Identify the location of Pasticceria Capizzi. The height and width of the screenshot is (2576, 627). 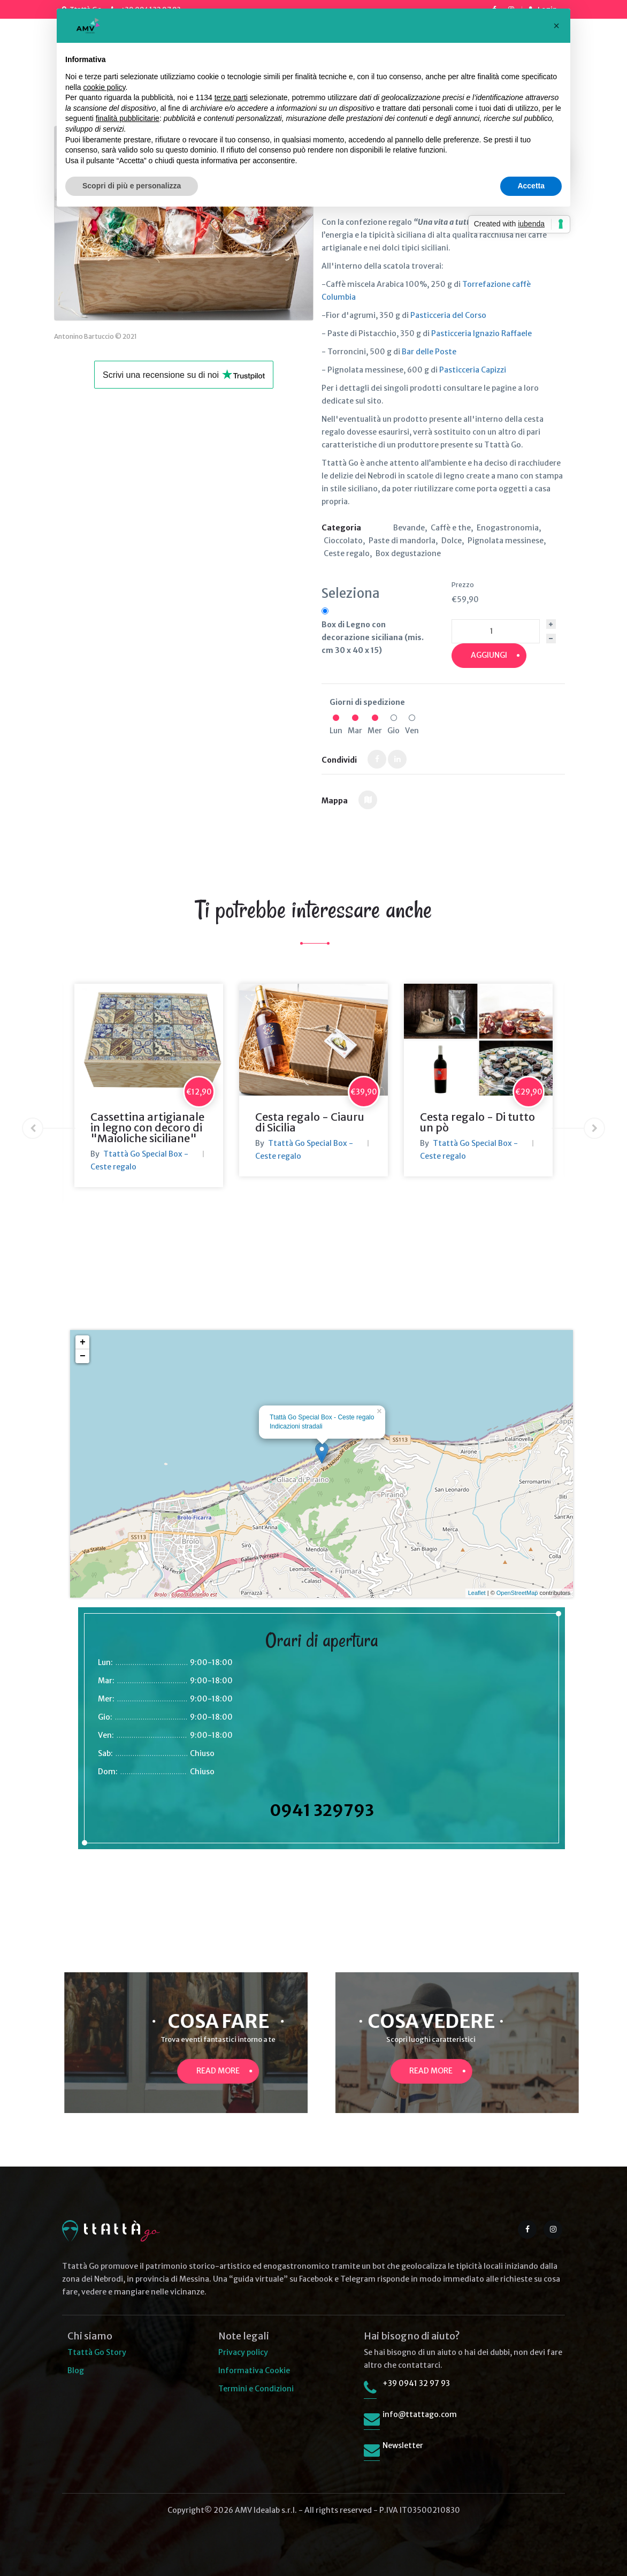
(472, 370).